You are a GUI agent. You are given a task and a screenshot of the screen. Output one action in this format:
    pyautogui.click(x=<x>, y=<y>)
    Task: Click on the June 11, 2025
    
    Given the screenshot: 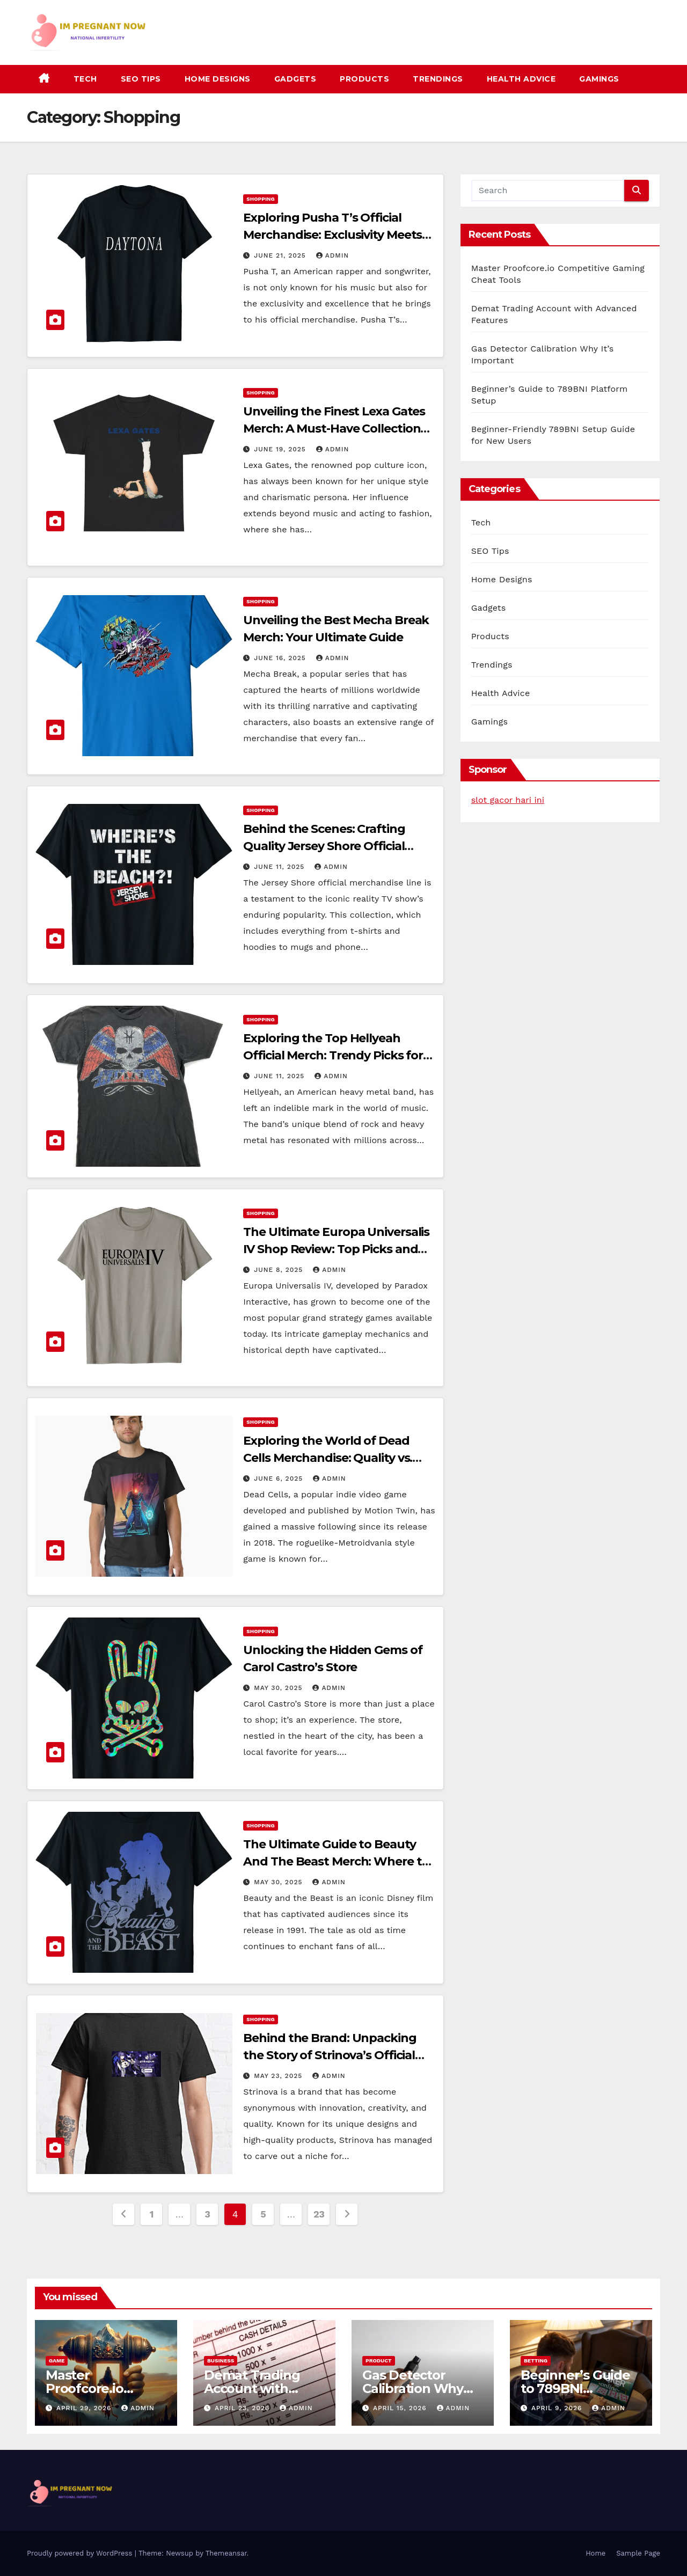 What is the action you would take?
    pyautogui.click(x=280, y=866)
    